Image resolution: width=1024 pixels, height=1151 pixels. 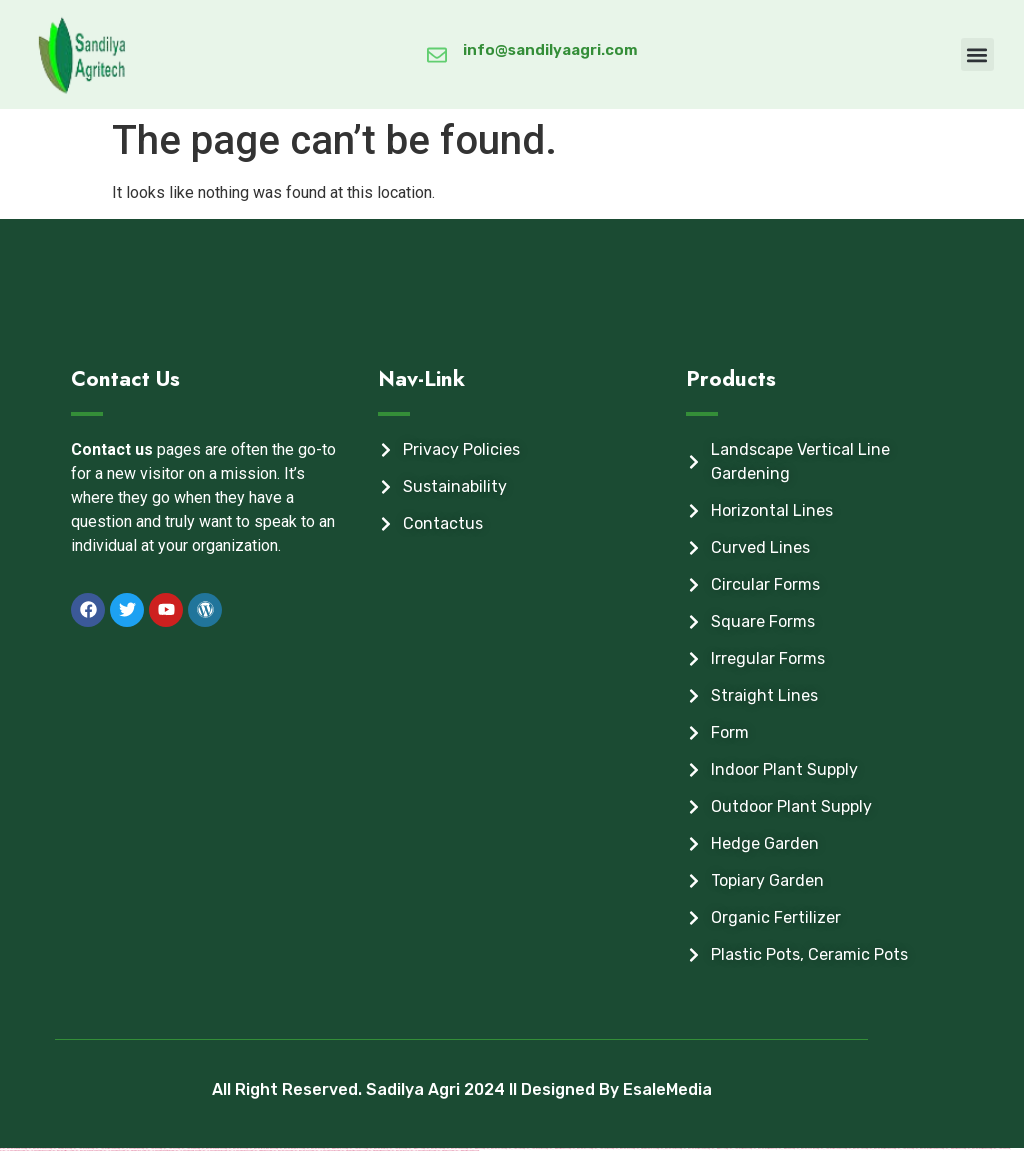 What do you see at coordinates (558, 1148) in the screenshot?
I see `https://1win-azerbaijan24.com` at bounding box center [558, 1148].